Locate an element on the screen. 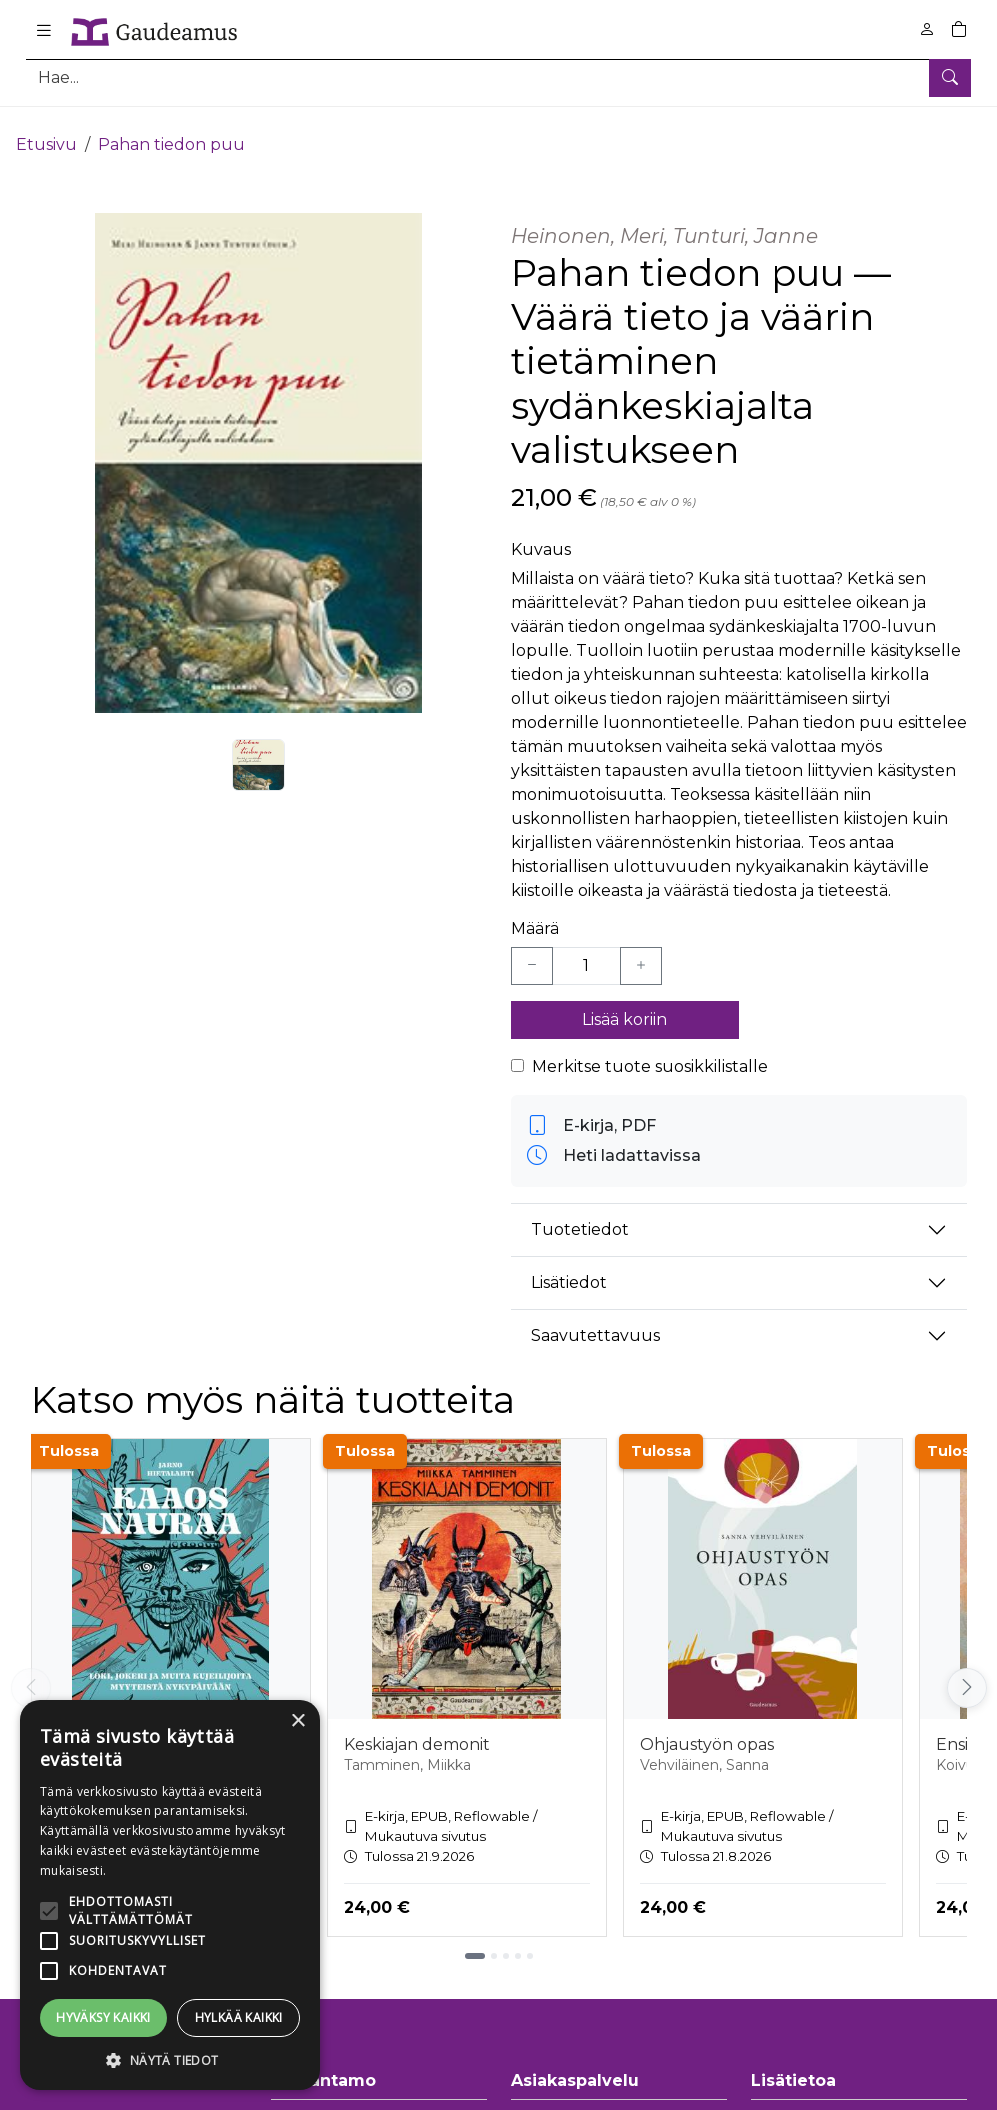 The image size is (997, 2110). Hylkää kaikki [button] is located at coordinates (239, 2017).